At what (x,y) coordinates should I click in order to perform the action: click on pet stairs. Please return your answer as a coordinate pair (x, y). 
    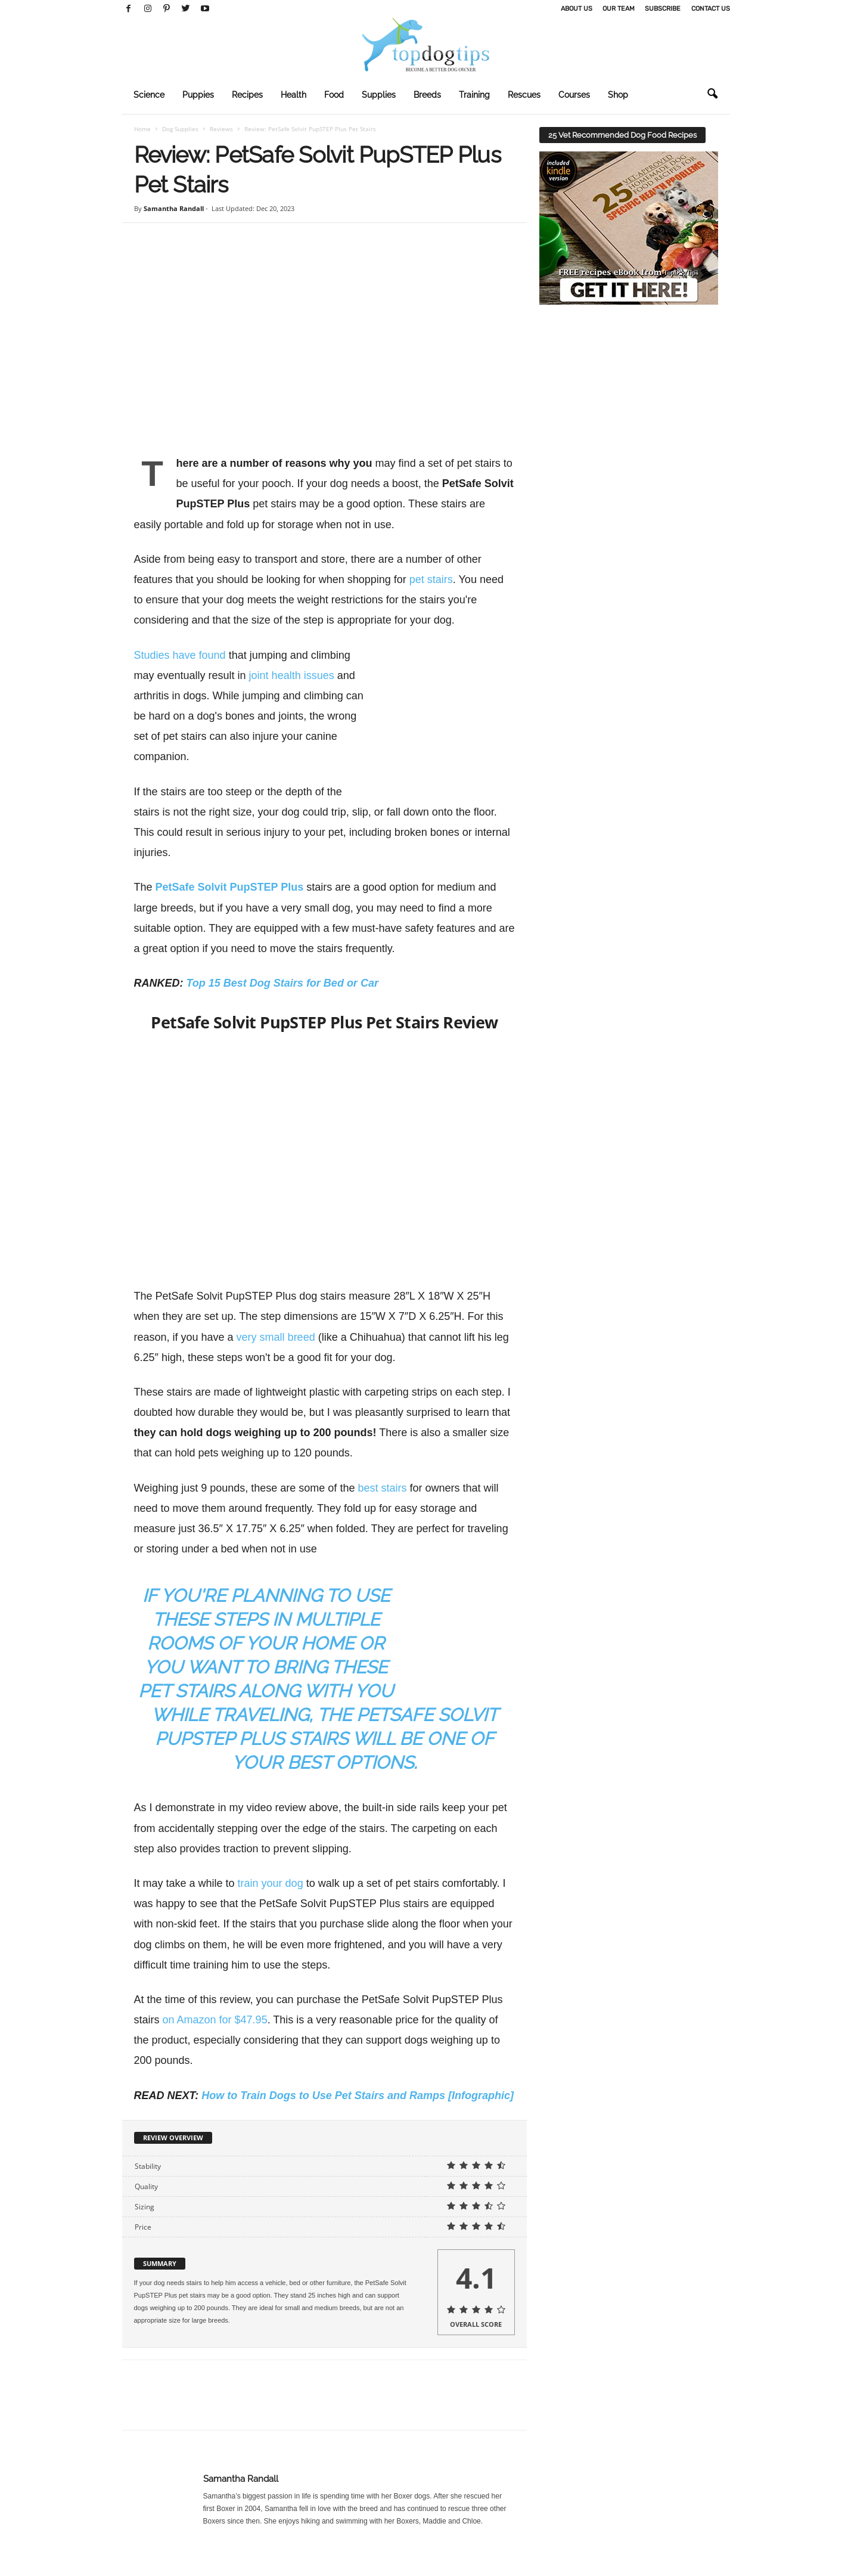
    Looking at the image, I should click on (431, 579).